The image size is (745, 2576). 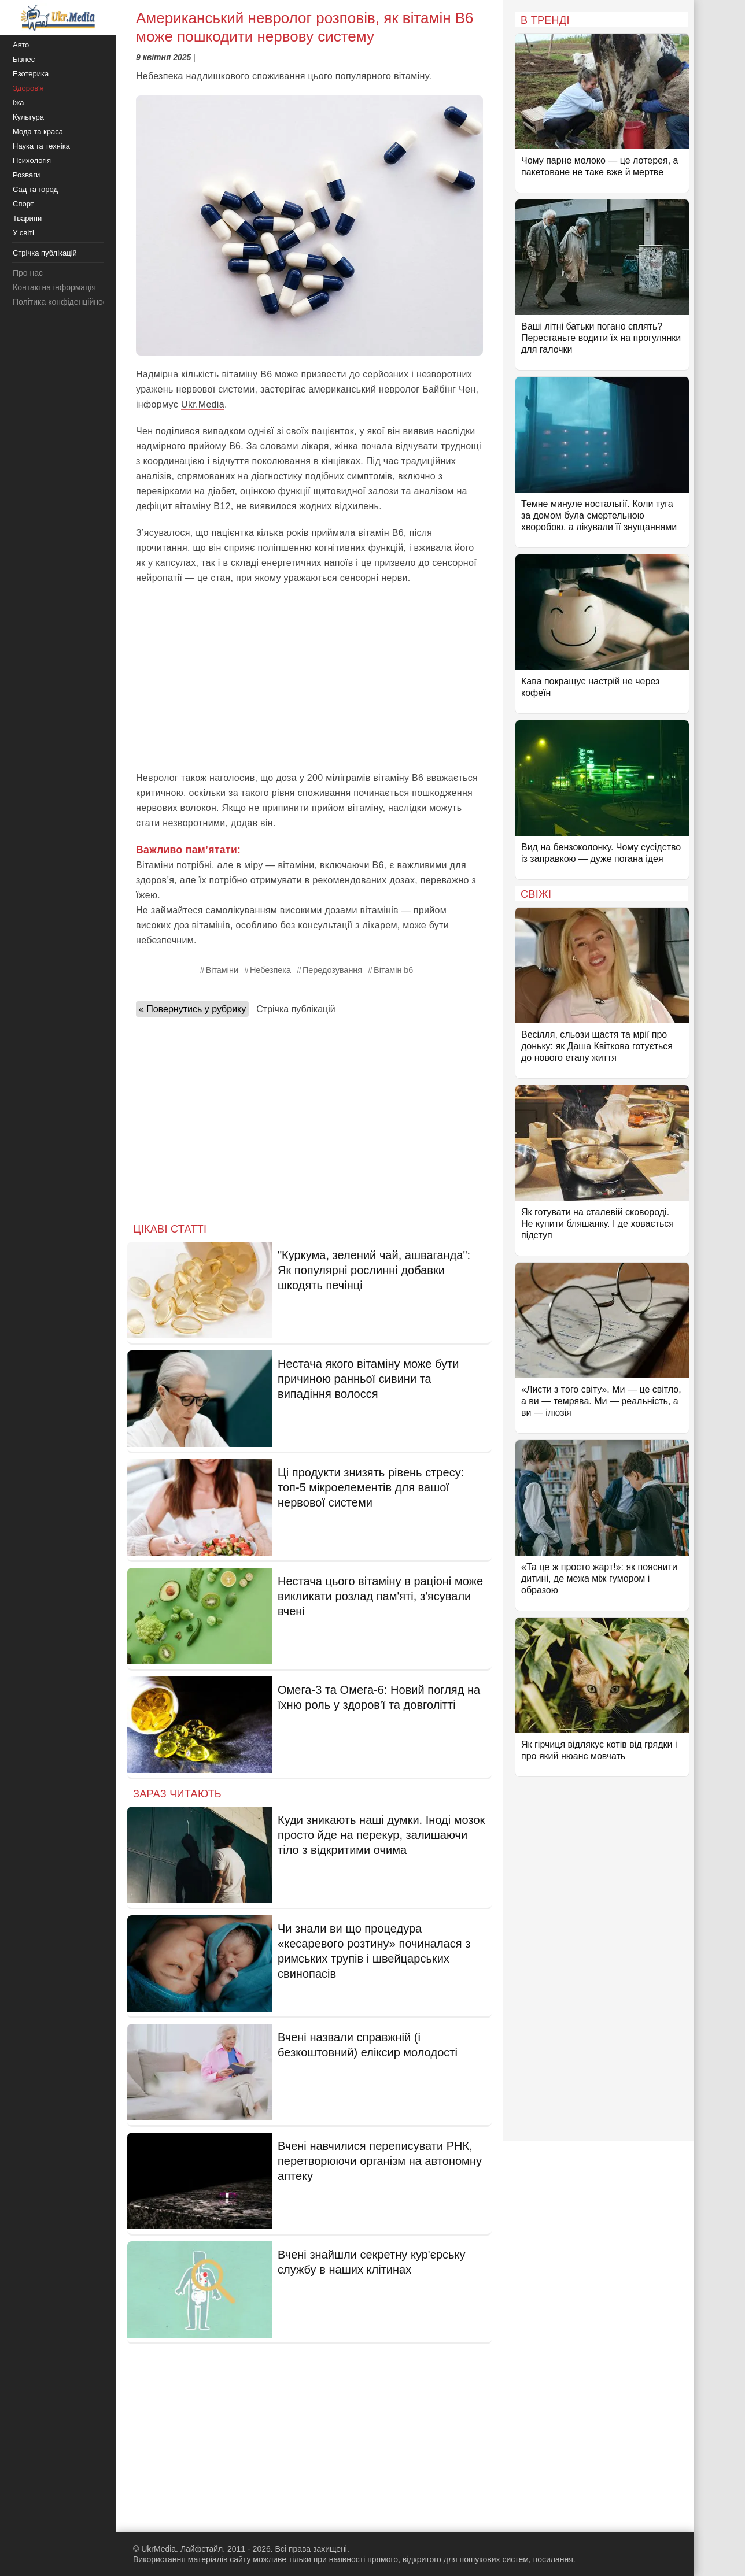 What do you see at coordinates (21, 44) in the screenshot?
I see `Авто` at bounding box center [21, 44].